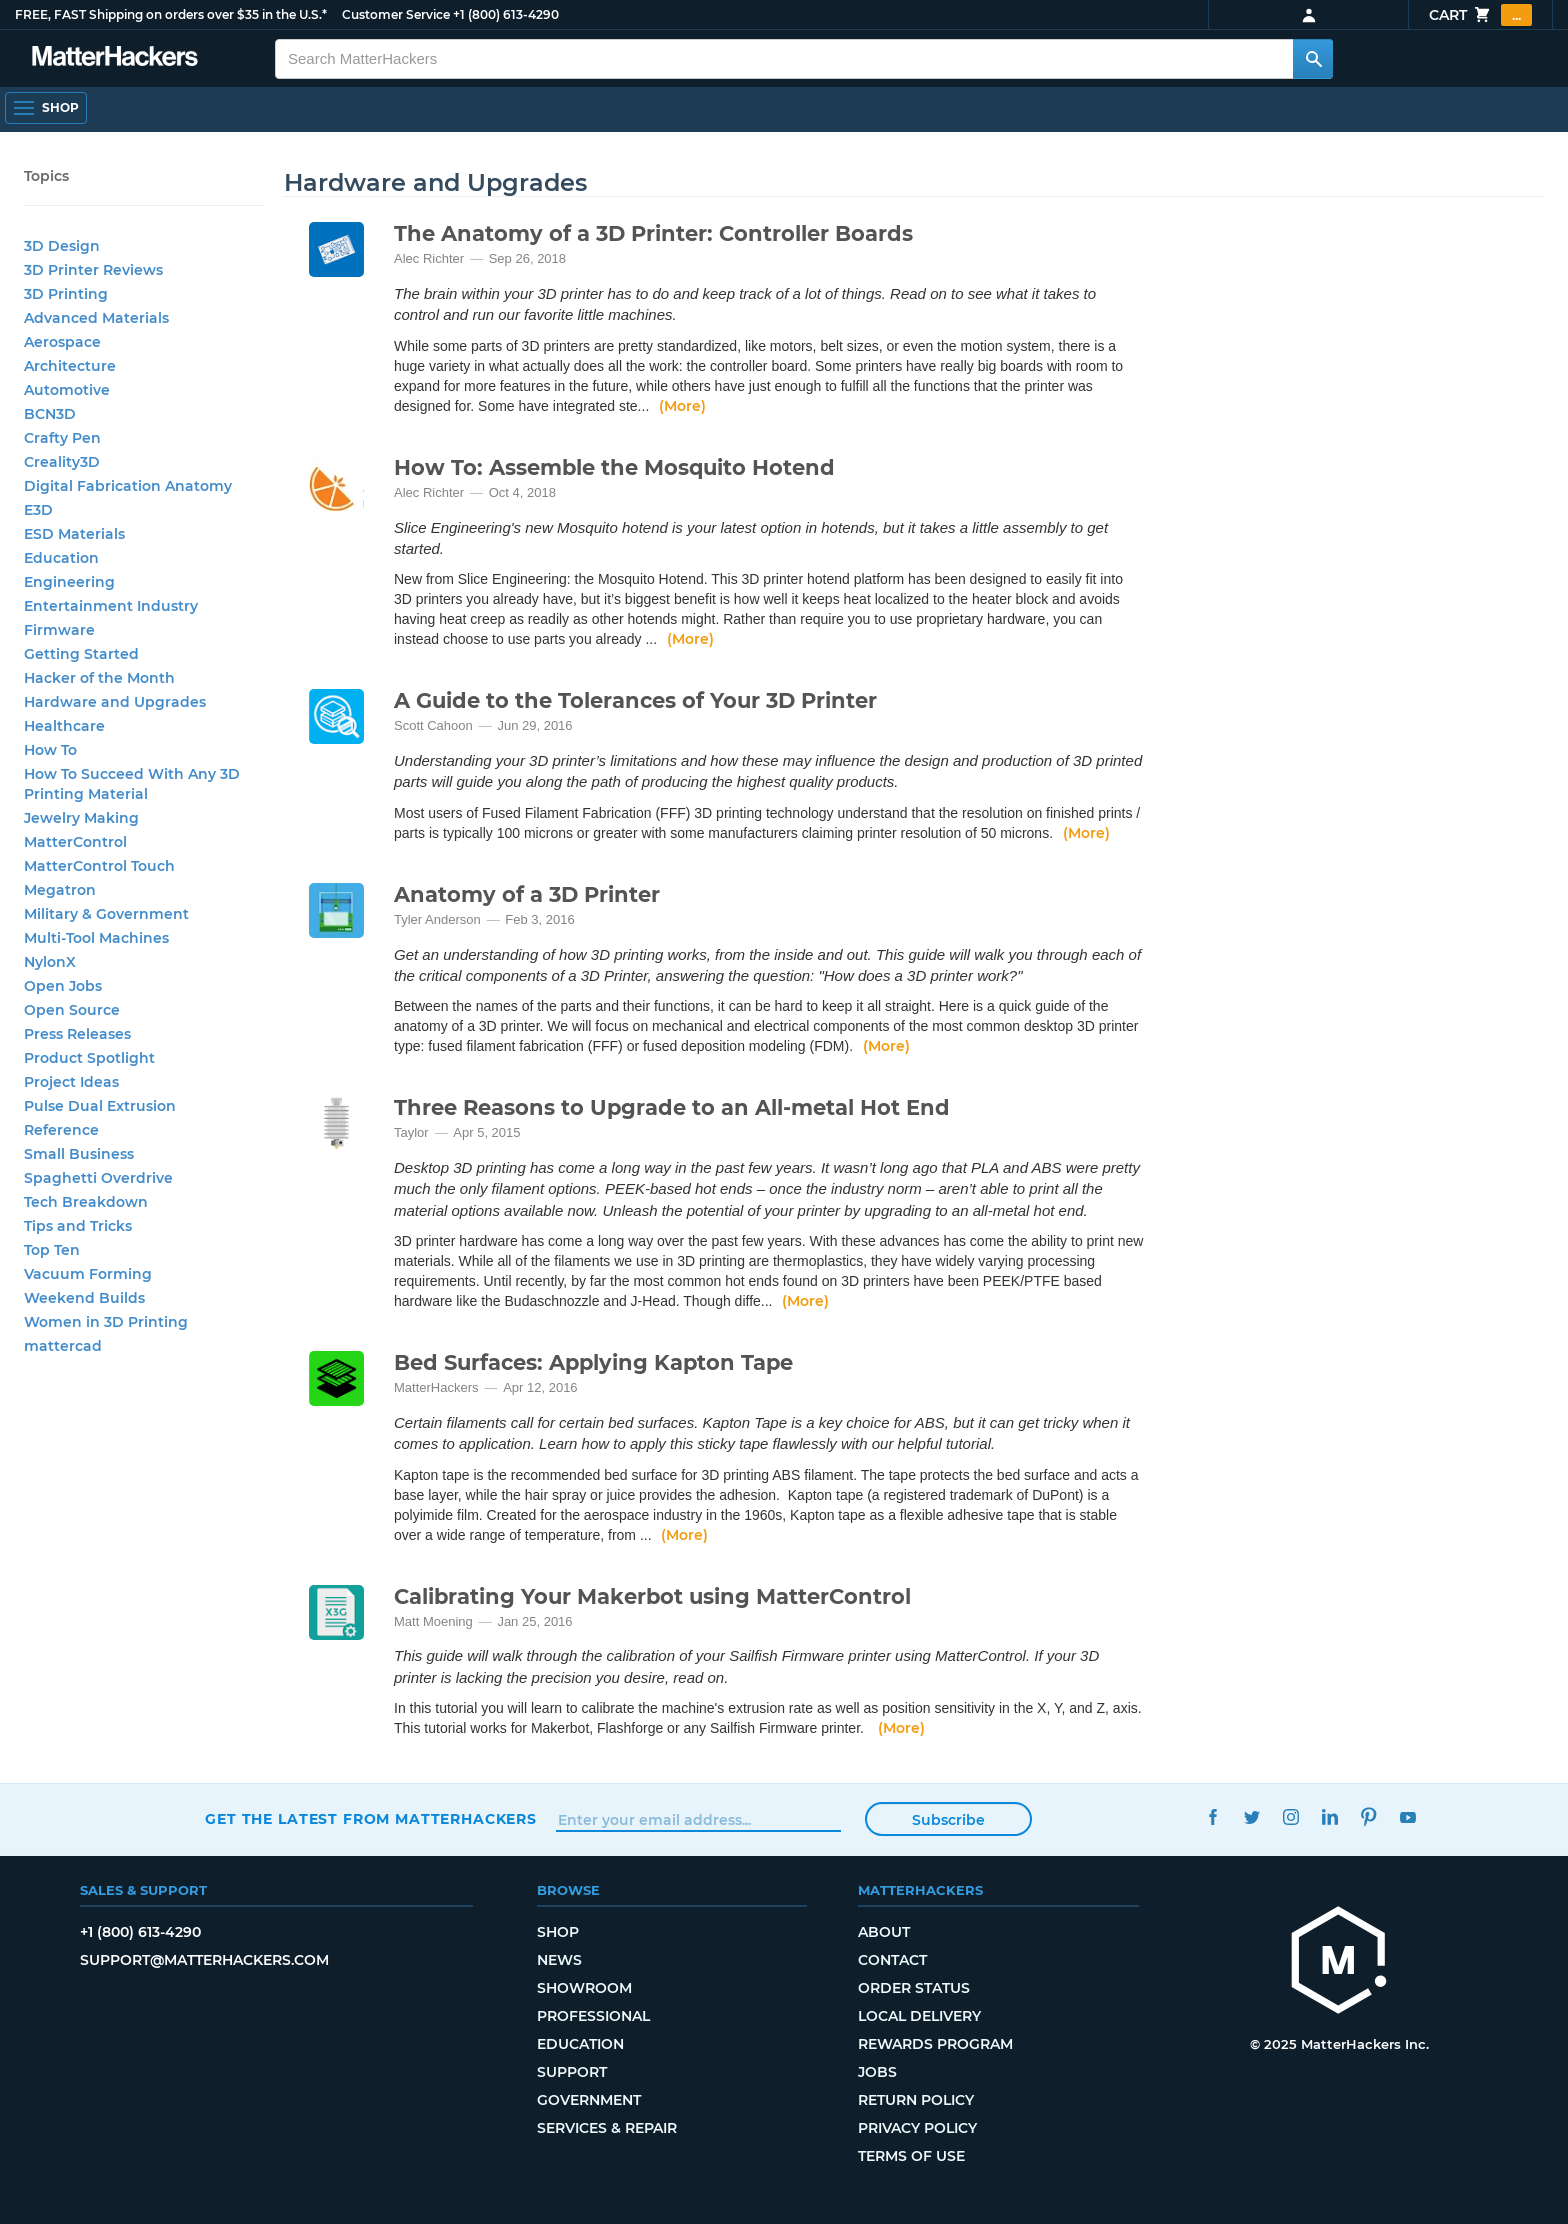  What do you see at coordinates (935, 2044) in the screenshot?
I see `Rewards Program` at bounding box center [935, 2044].